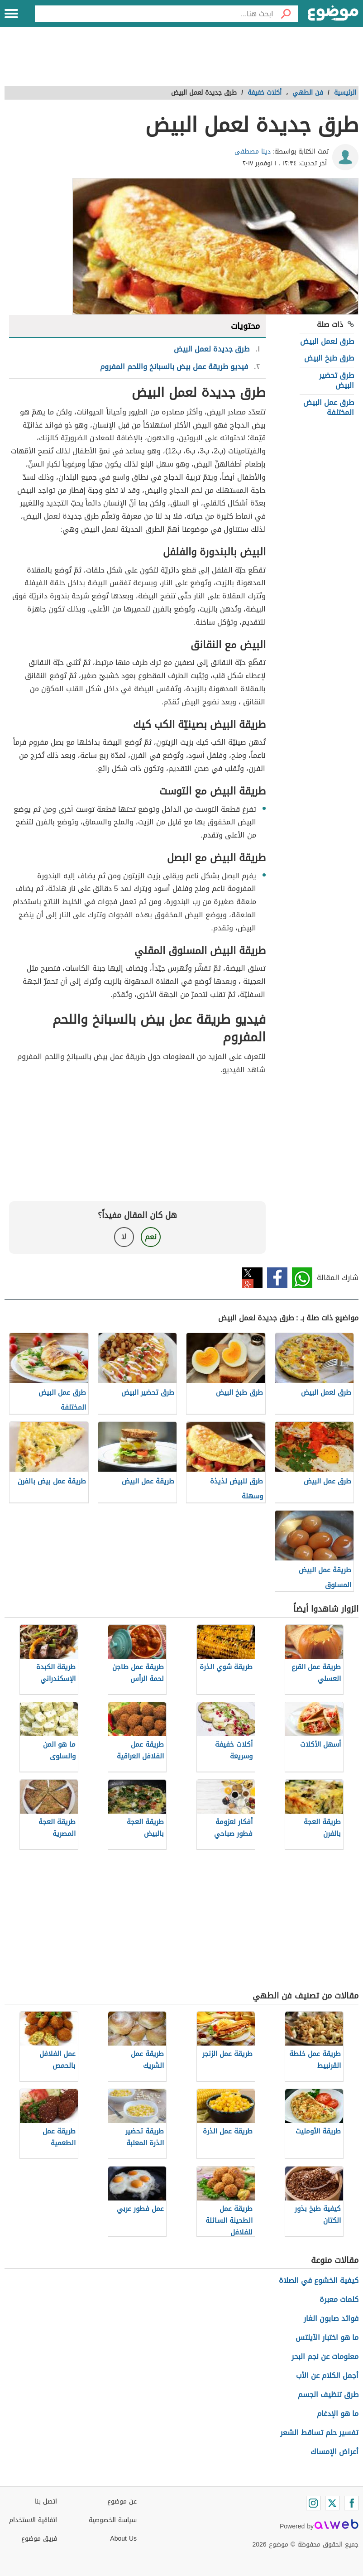  Describe the element at coordinates (337, 2414) in the screenshot. I see `ما هو الإدغام` at that location.